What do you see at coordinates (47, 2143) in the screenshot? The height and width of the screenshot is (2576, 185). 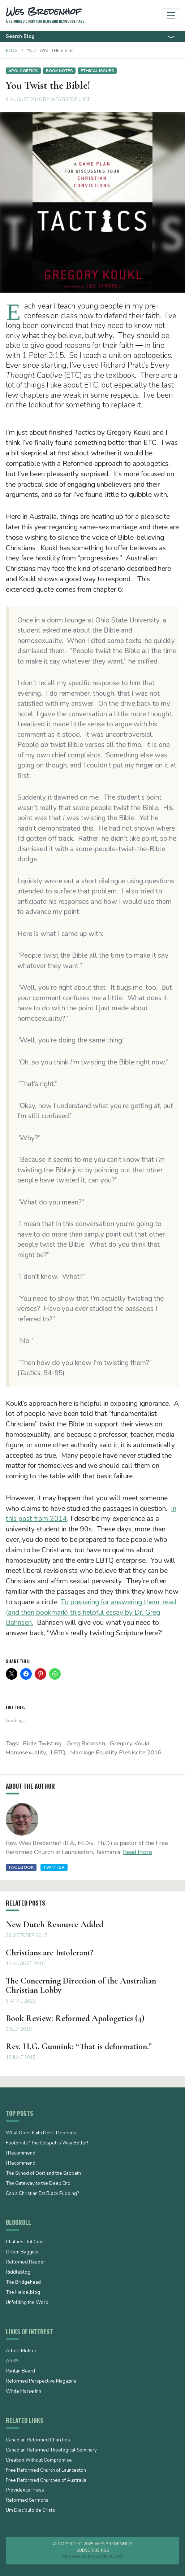 I see `Footprints? The Gospel is Way Better!` at bounding box center [47, 2143].